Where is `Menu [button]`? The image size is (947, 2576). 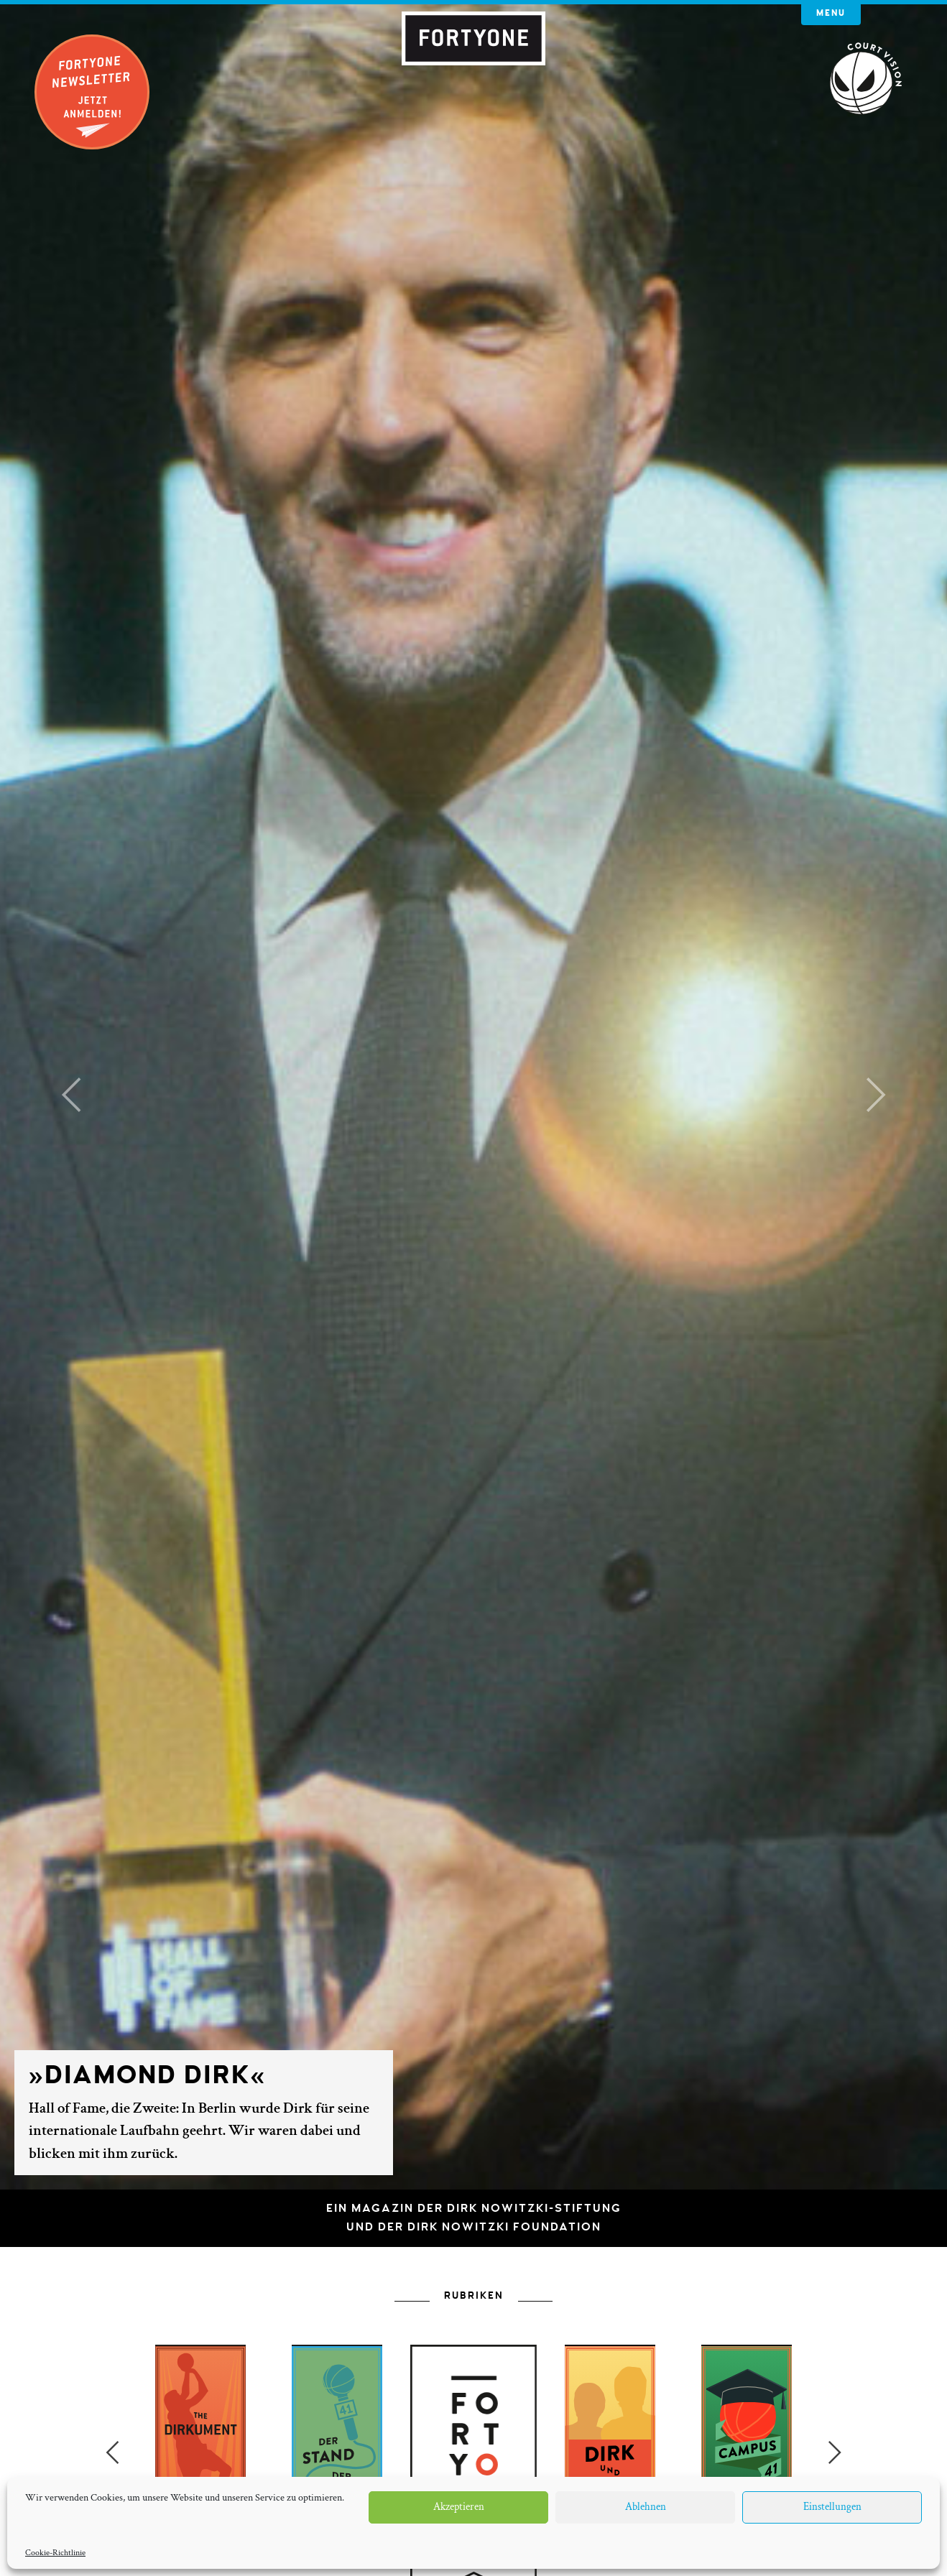 Menu [button] is located at coordinates (831, 13).